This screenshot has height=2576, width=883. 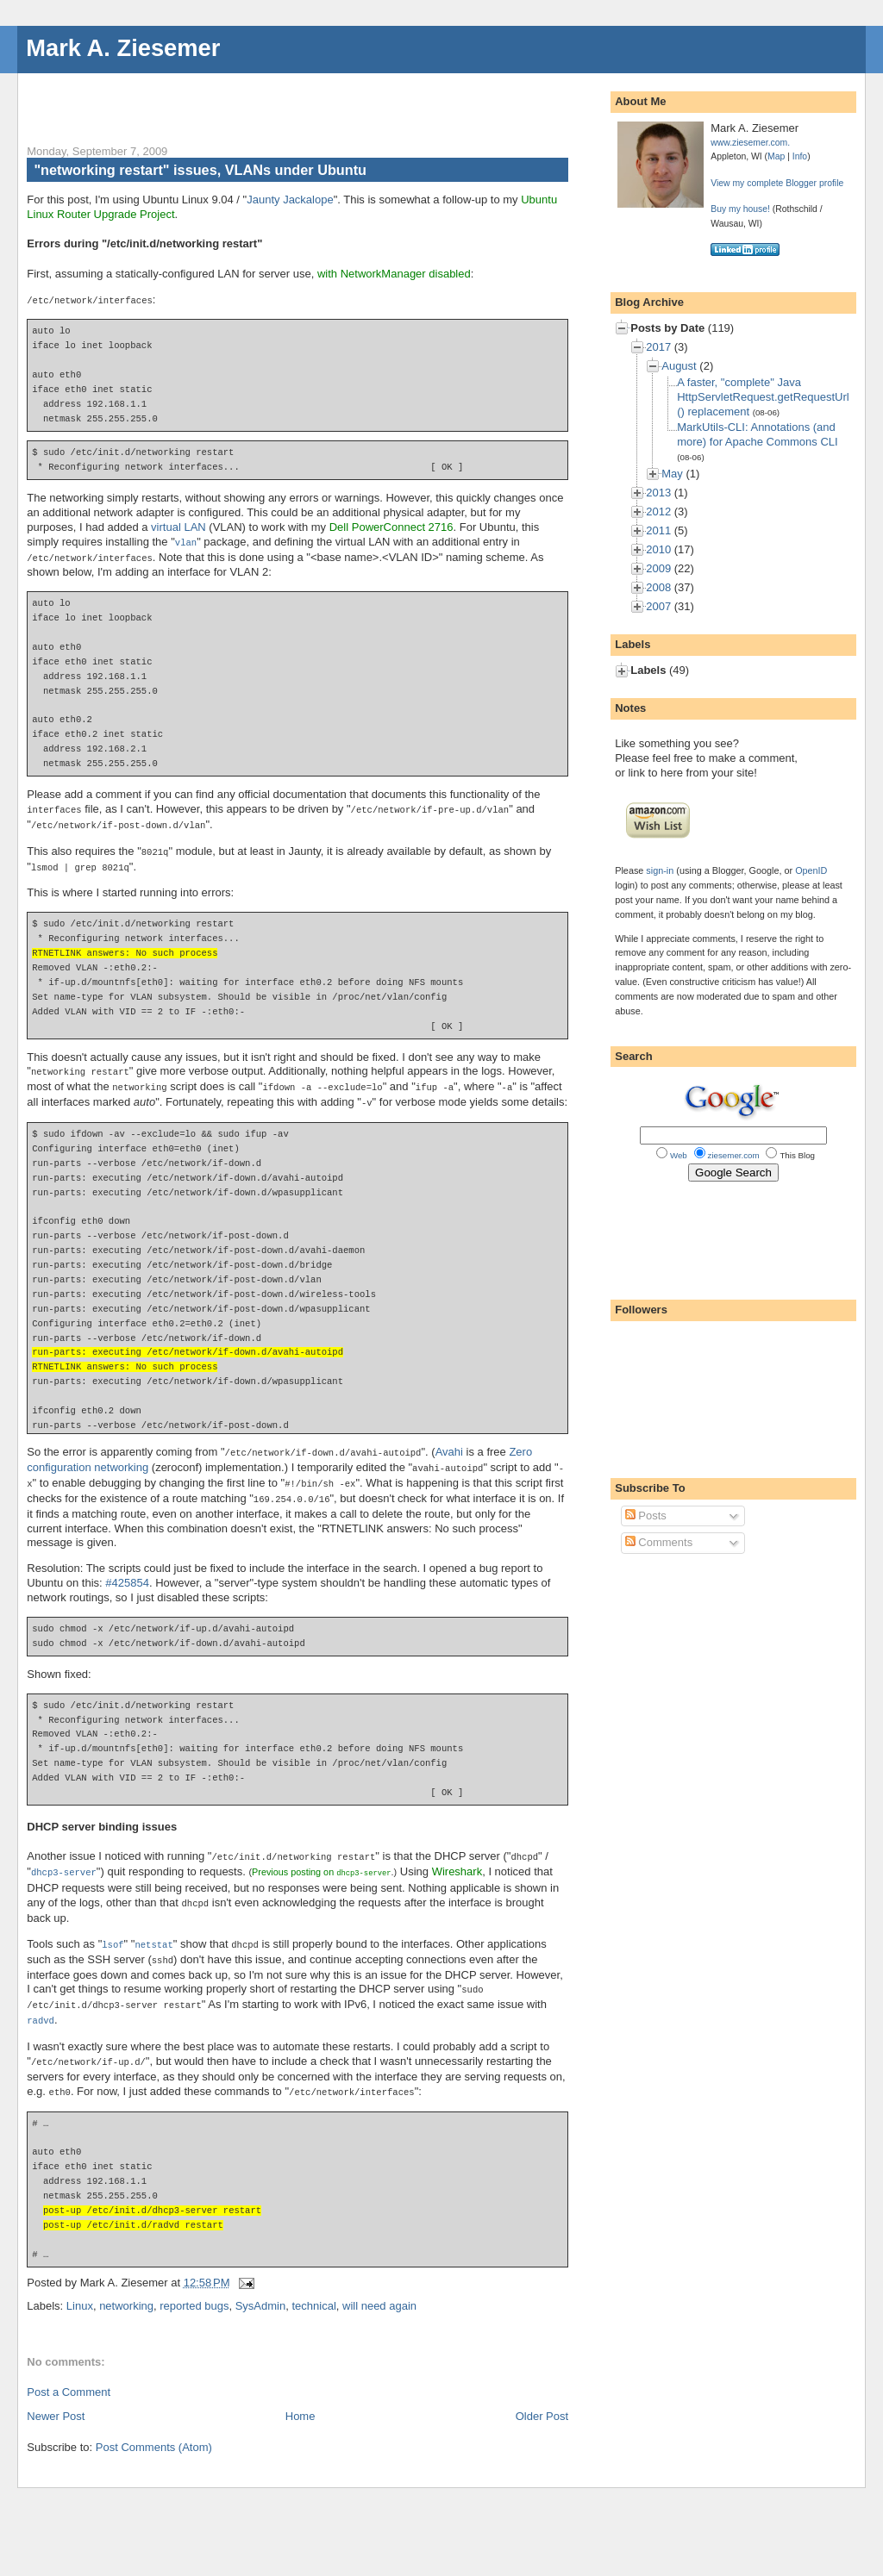 I want to click on 2007, so click(x=658, y=606).